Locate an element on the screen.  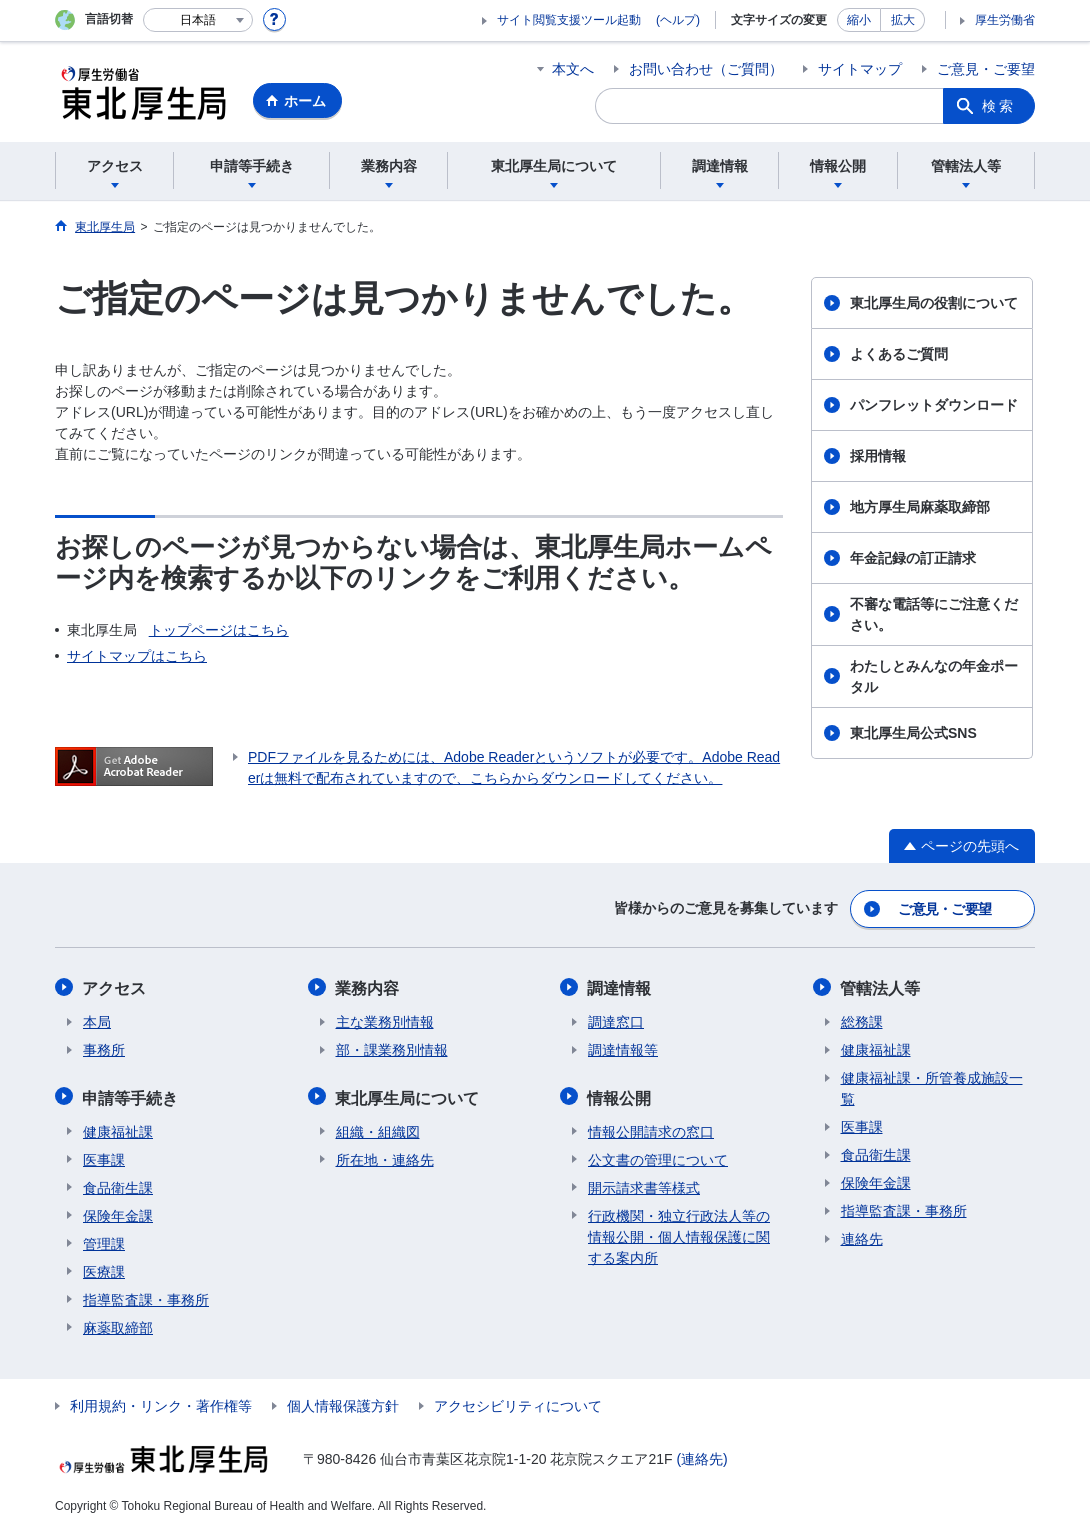
拡大 is located at coordinates (903, 20).